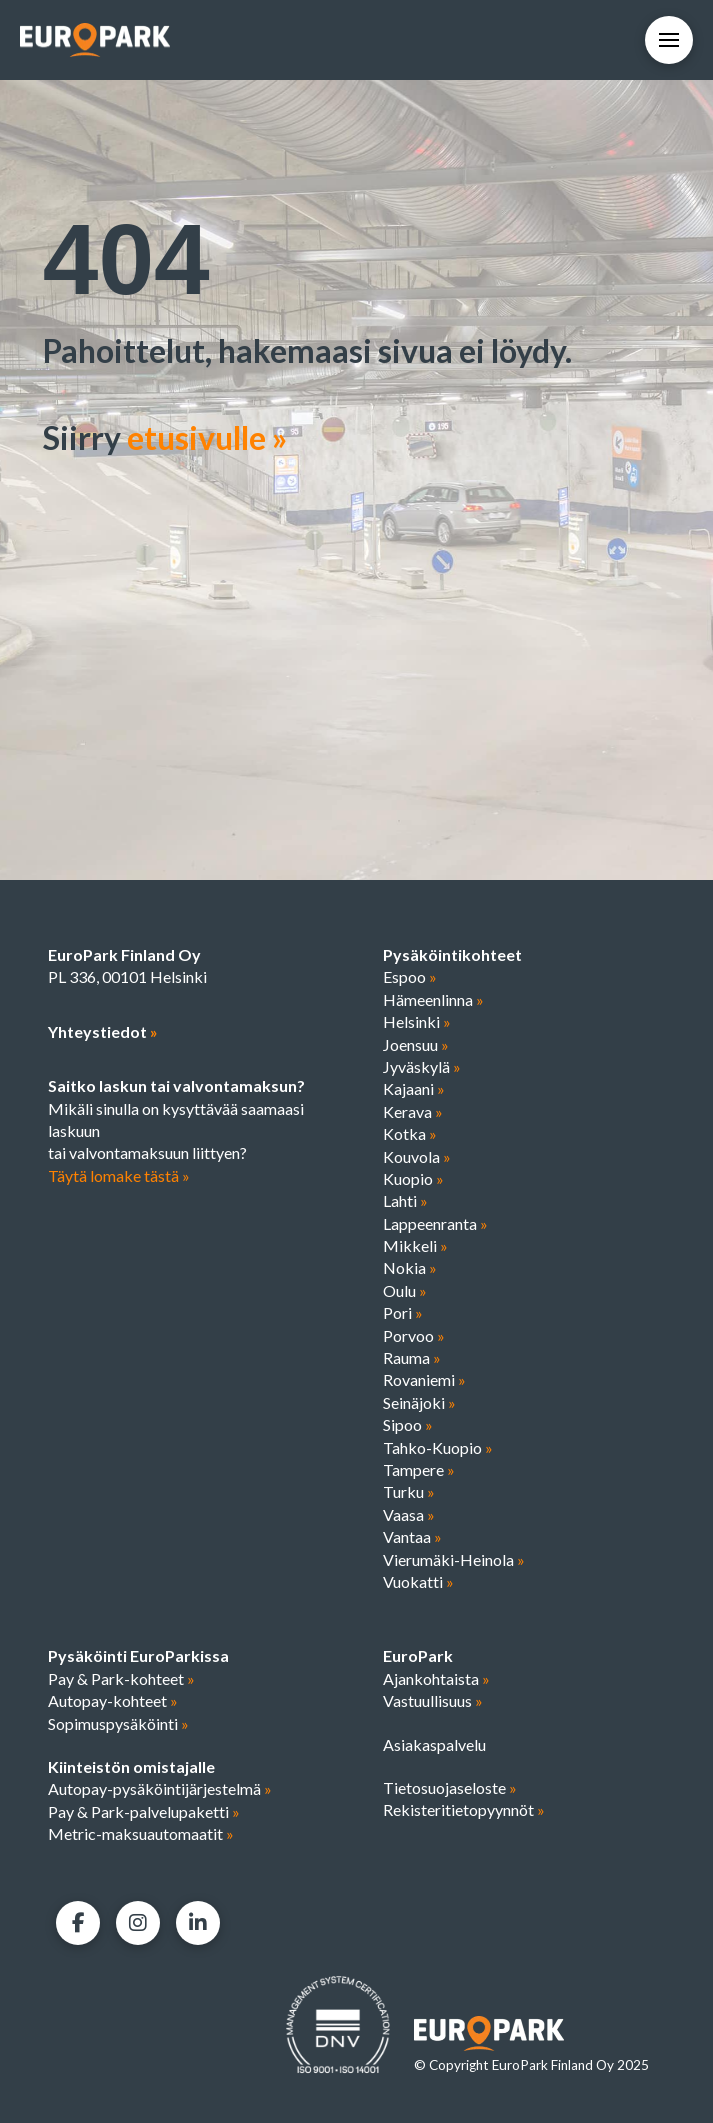  Describe the element at coordinates (669, 40) in the screenshot. I see `[button]` at that location.